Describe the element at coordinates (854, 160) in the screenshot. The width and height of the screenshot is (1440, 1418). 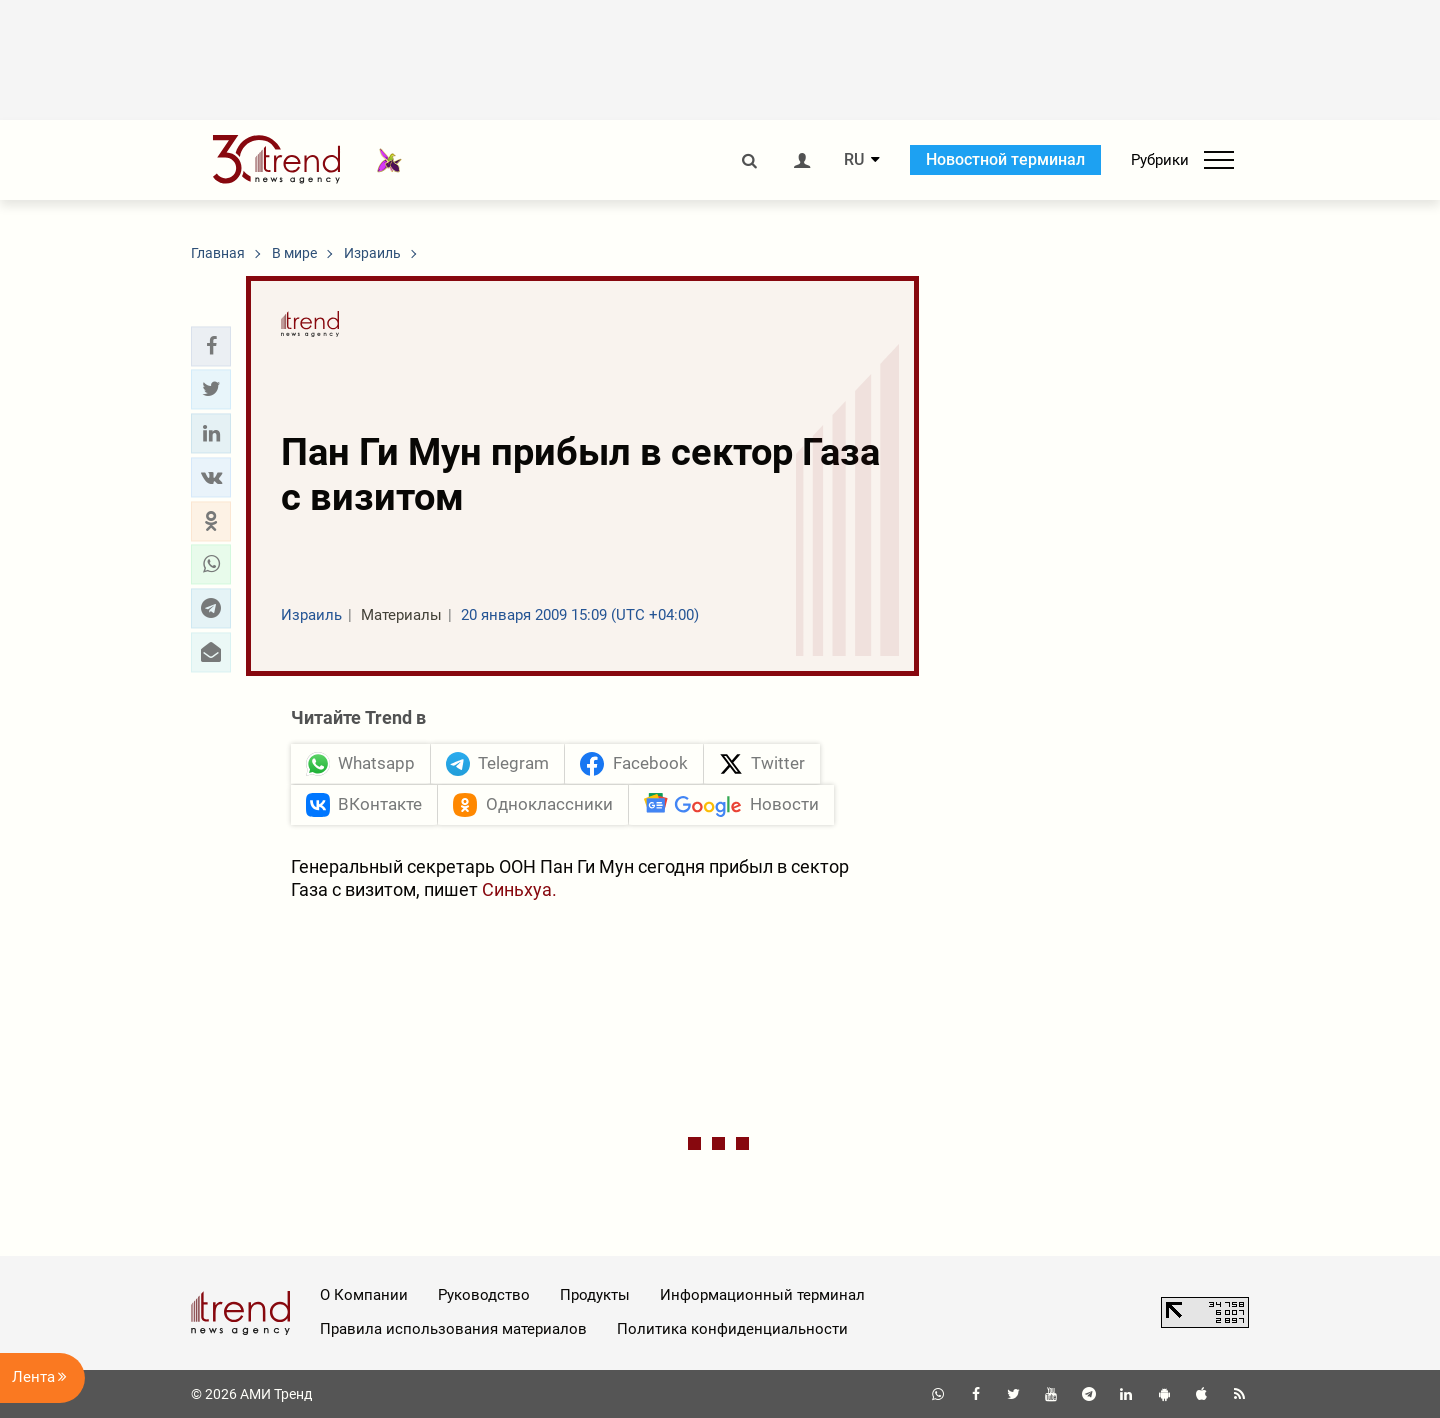
I see `RU` at that location.